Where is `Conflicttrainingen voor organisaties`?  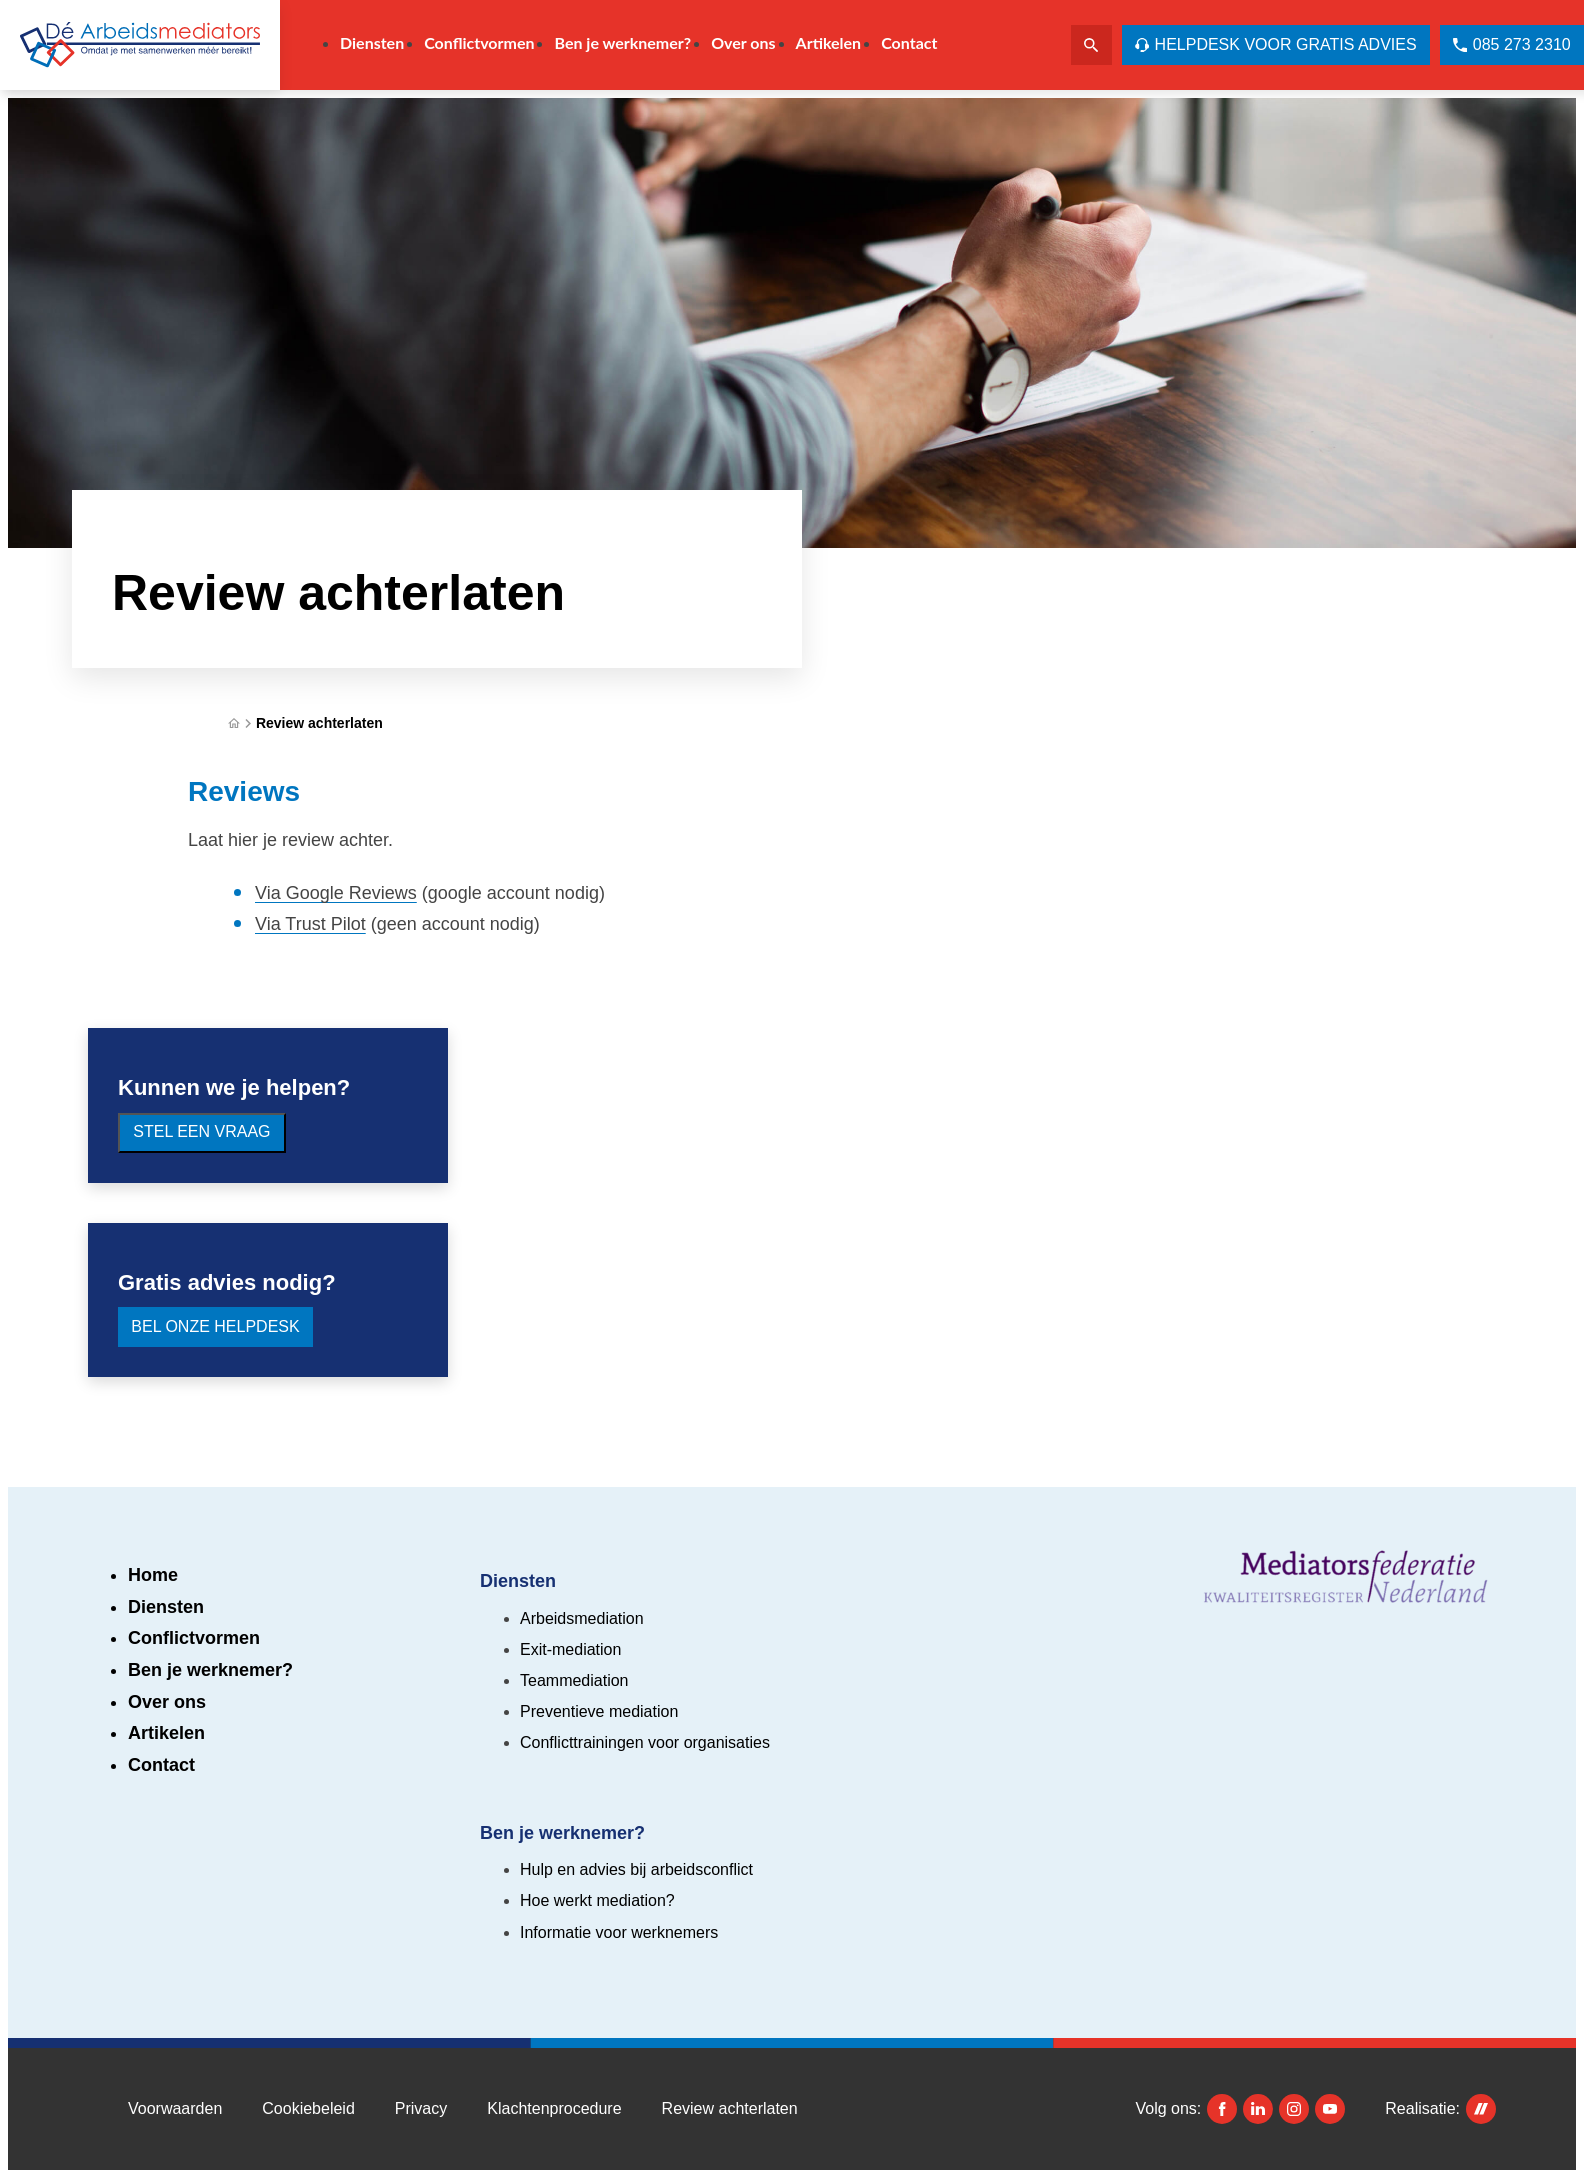 Conflicttrainingen voor organisaties is located at coordinates (645, 1742).